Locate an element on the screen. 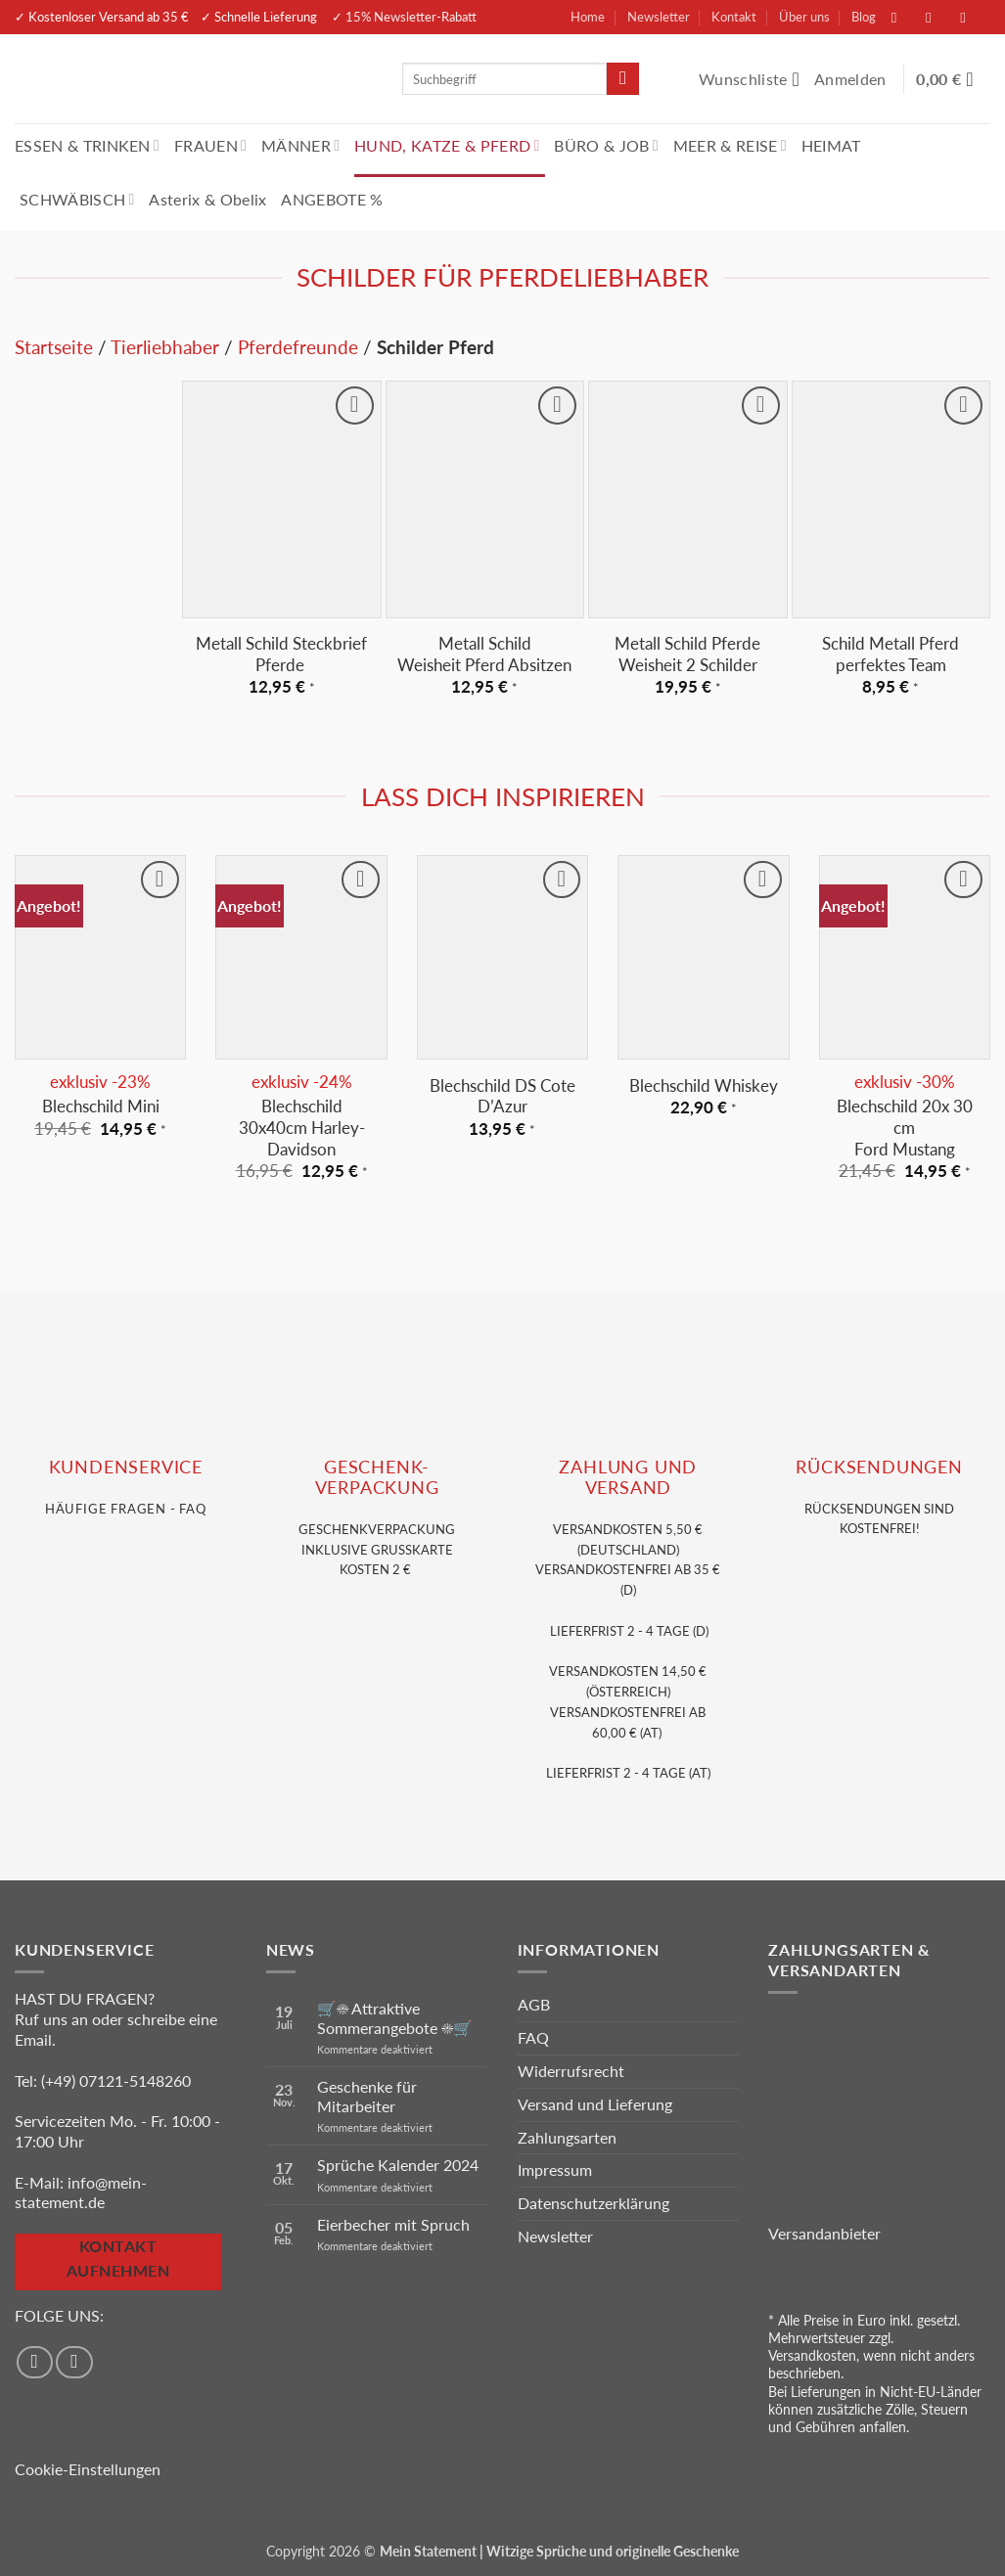 This screenshot has width=1005, height=2576. ✓ 15% Newsletter-Rabatt is located at coordinates (404, 16).